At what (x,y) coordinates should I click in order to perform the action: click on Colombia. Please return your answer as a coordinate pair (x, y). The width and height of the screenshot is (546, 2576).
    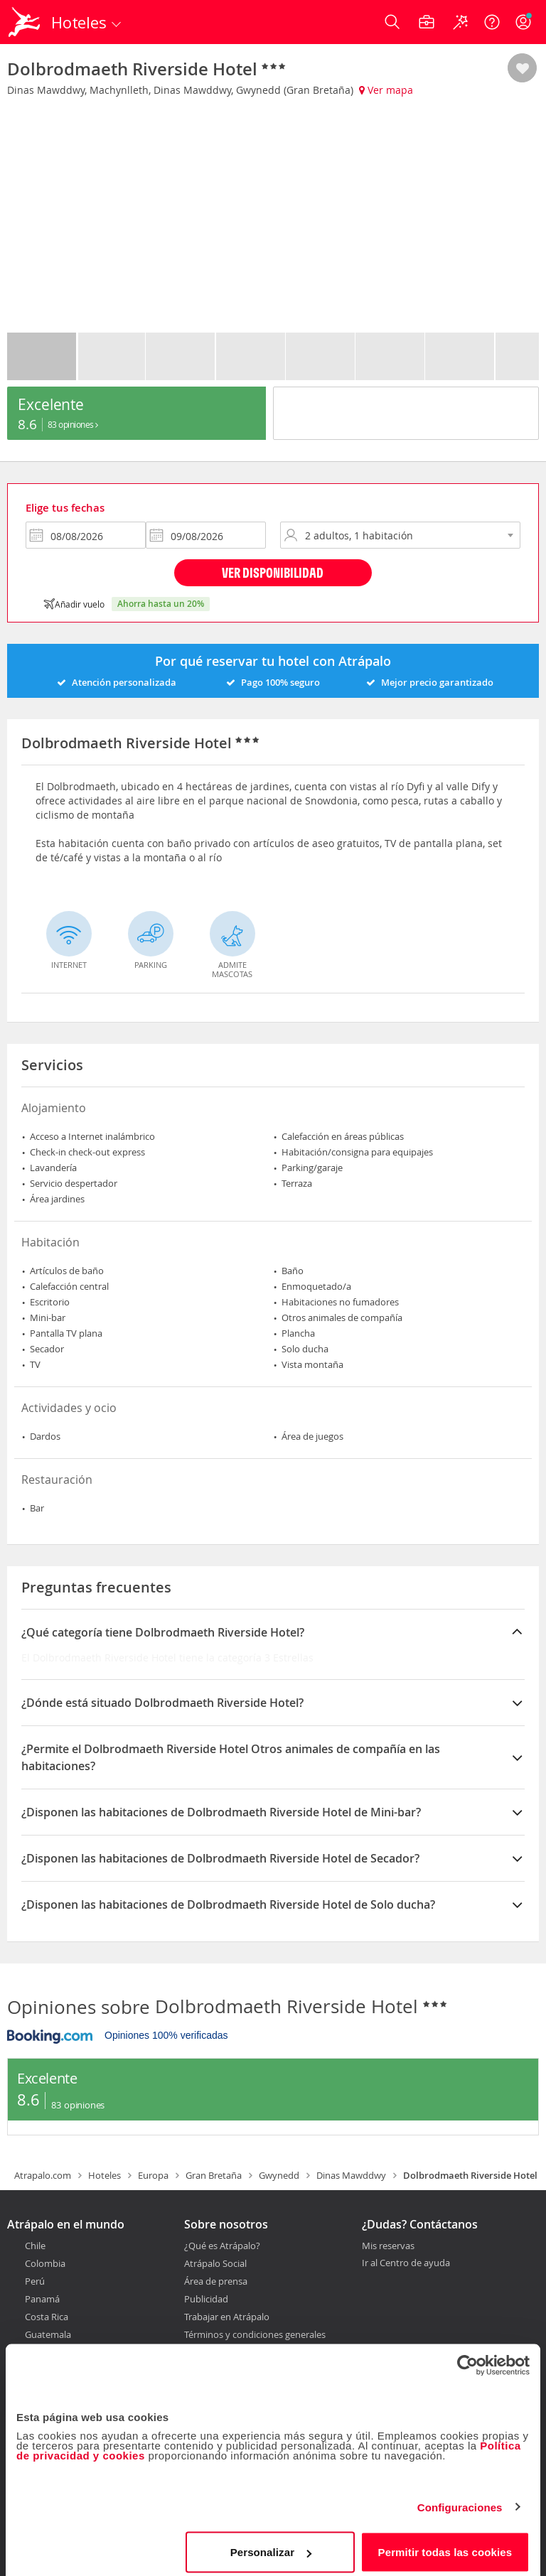
    Looking at the image, I should click on (45, 2263).